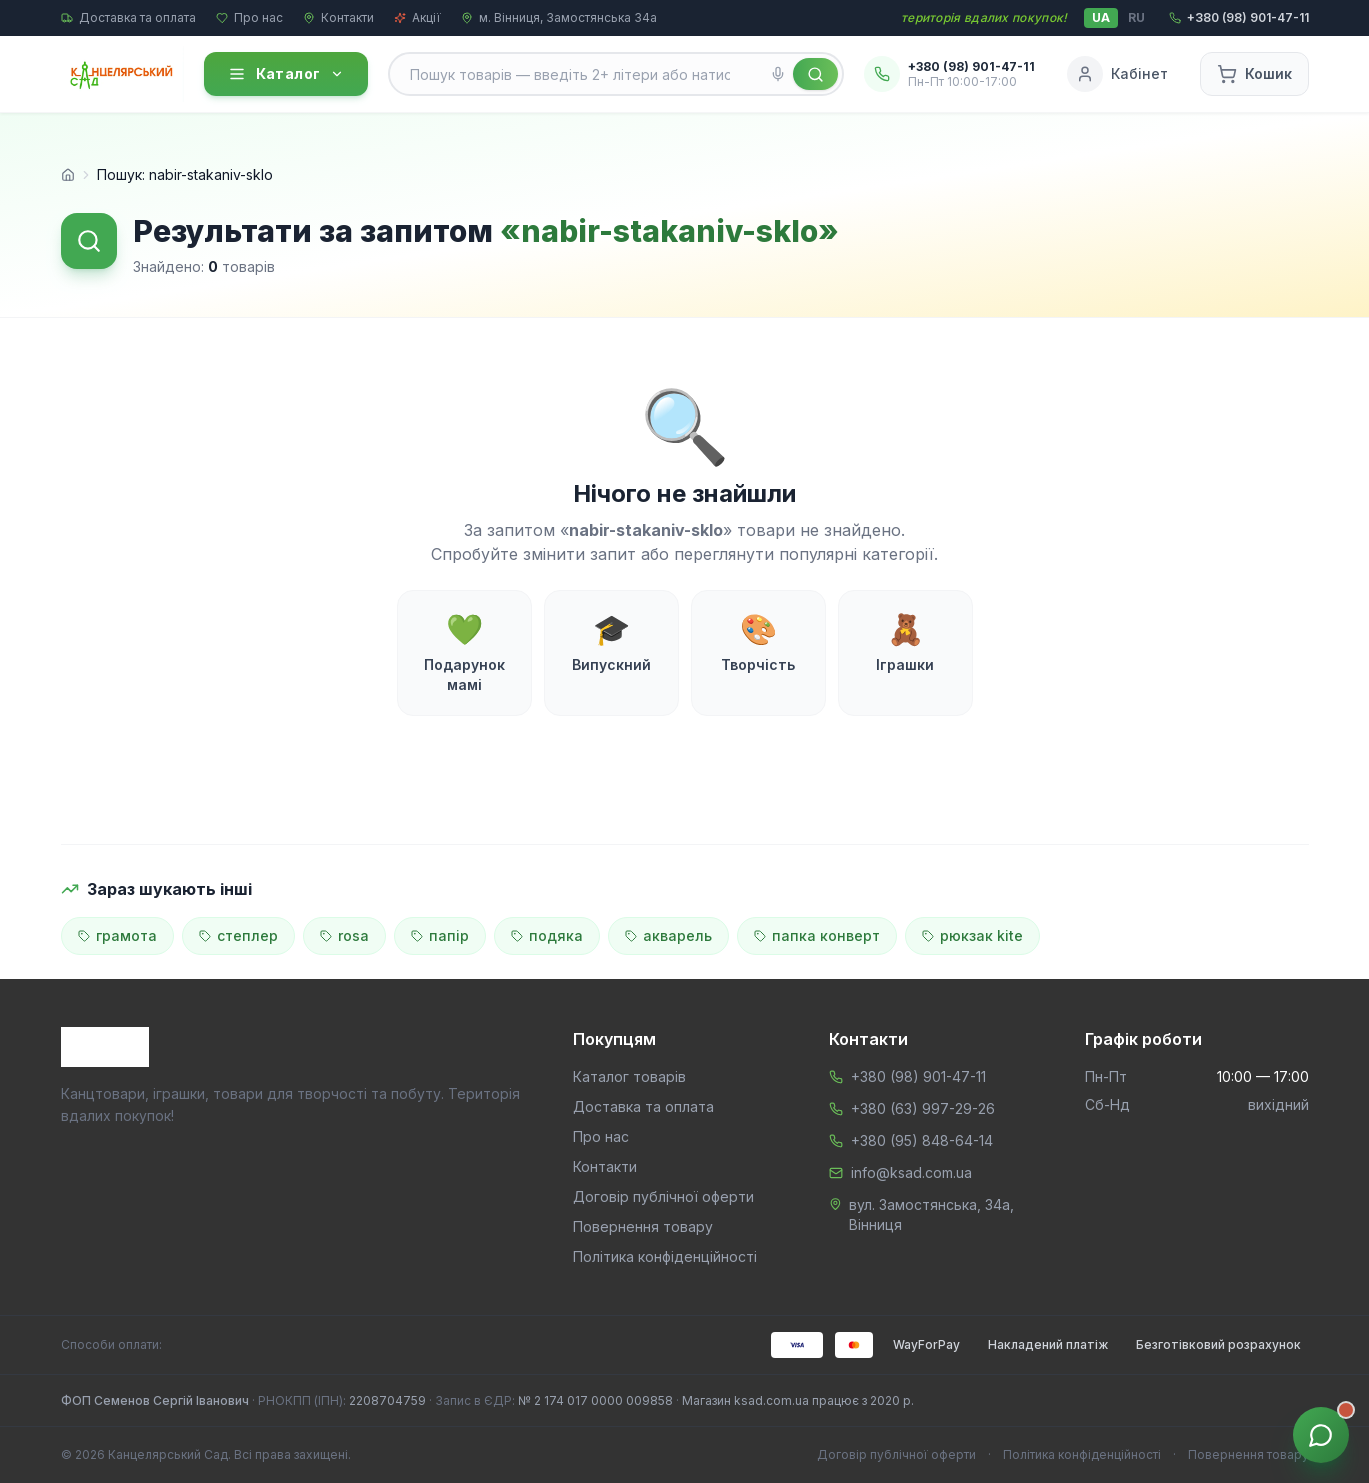  I want to click on +380 (63) 997-29-26, so click(923, 1108).